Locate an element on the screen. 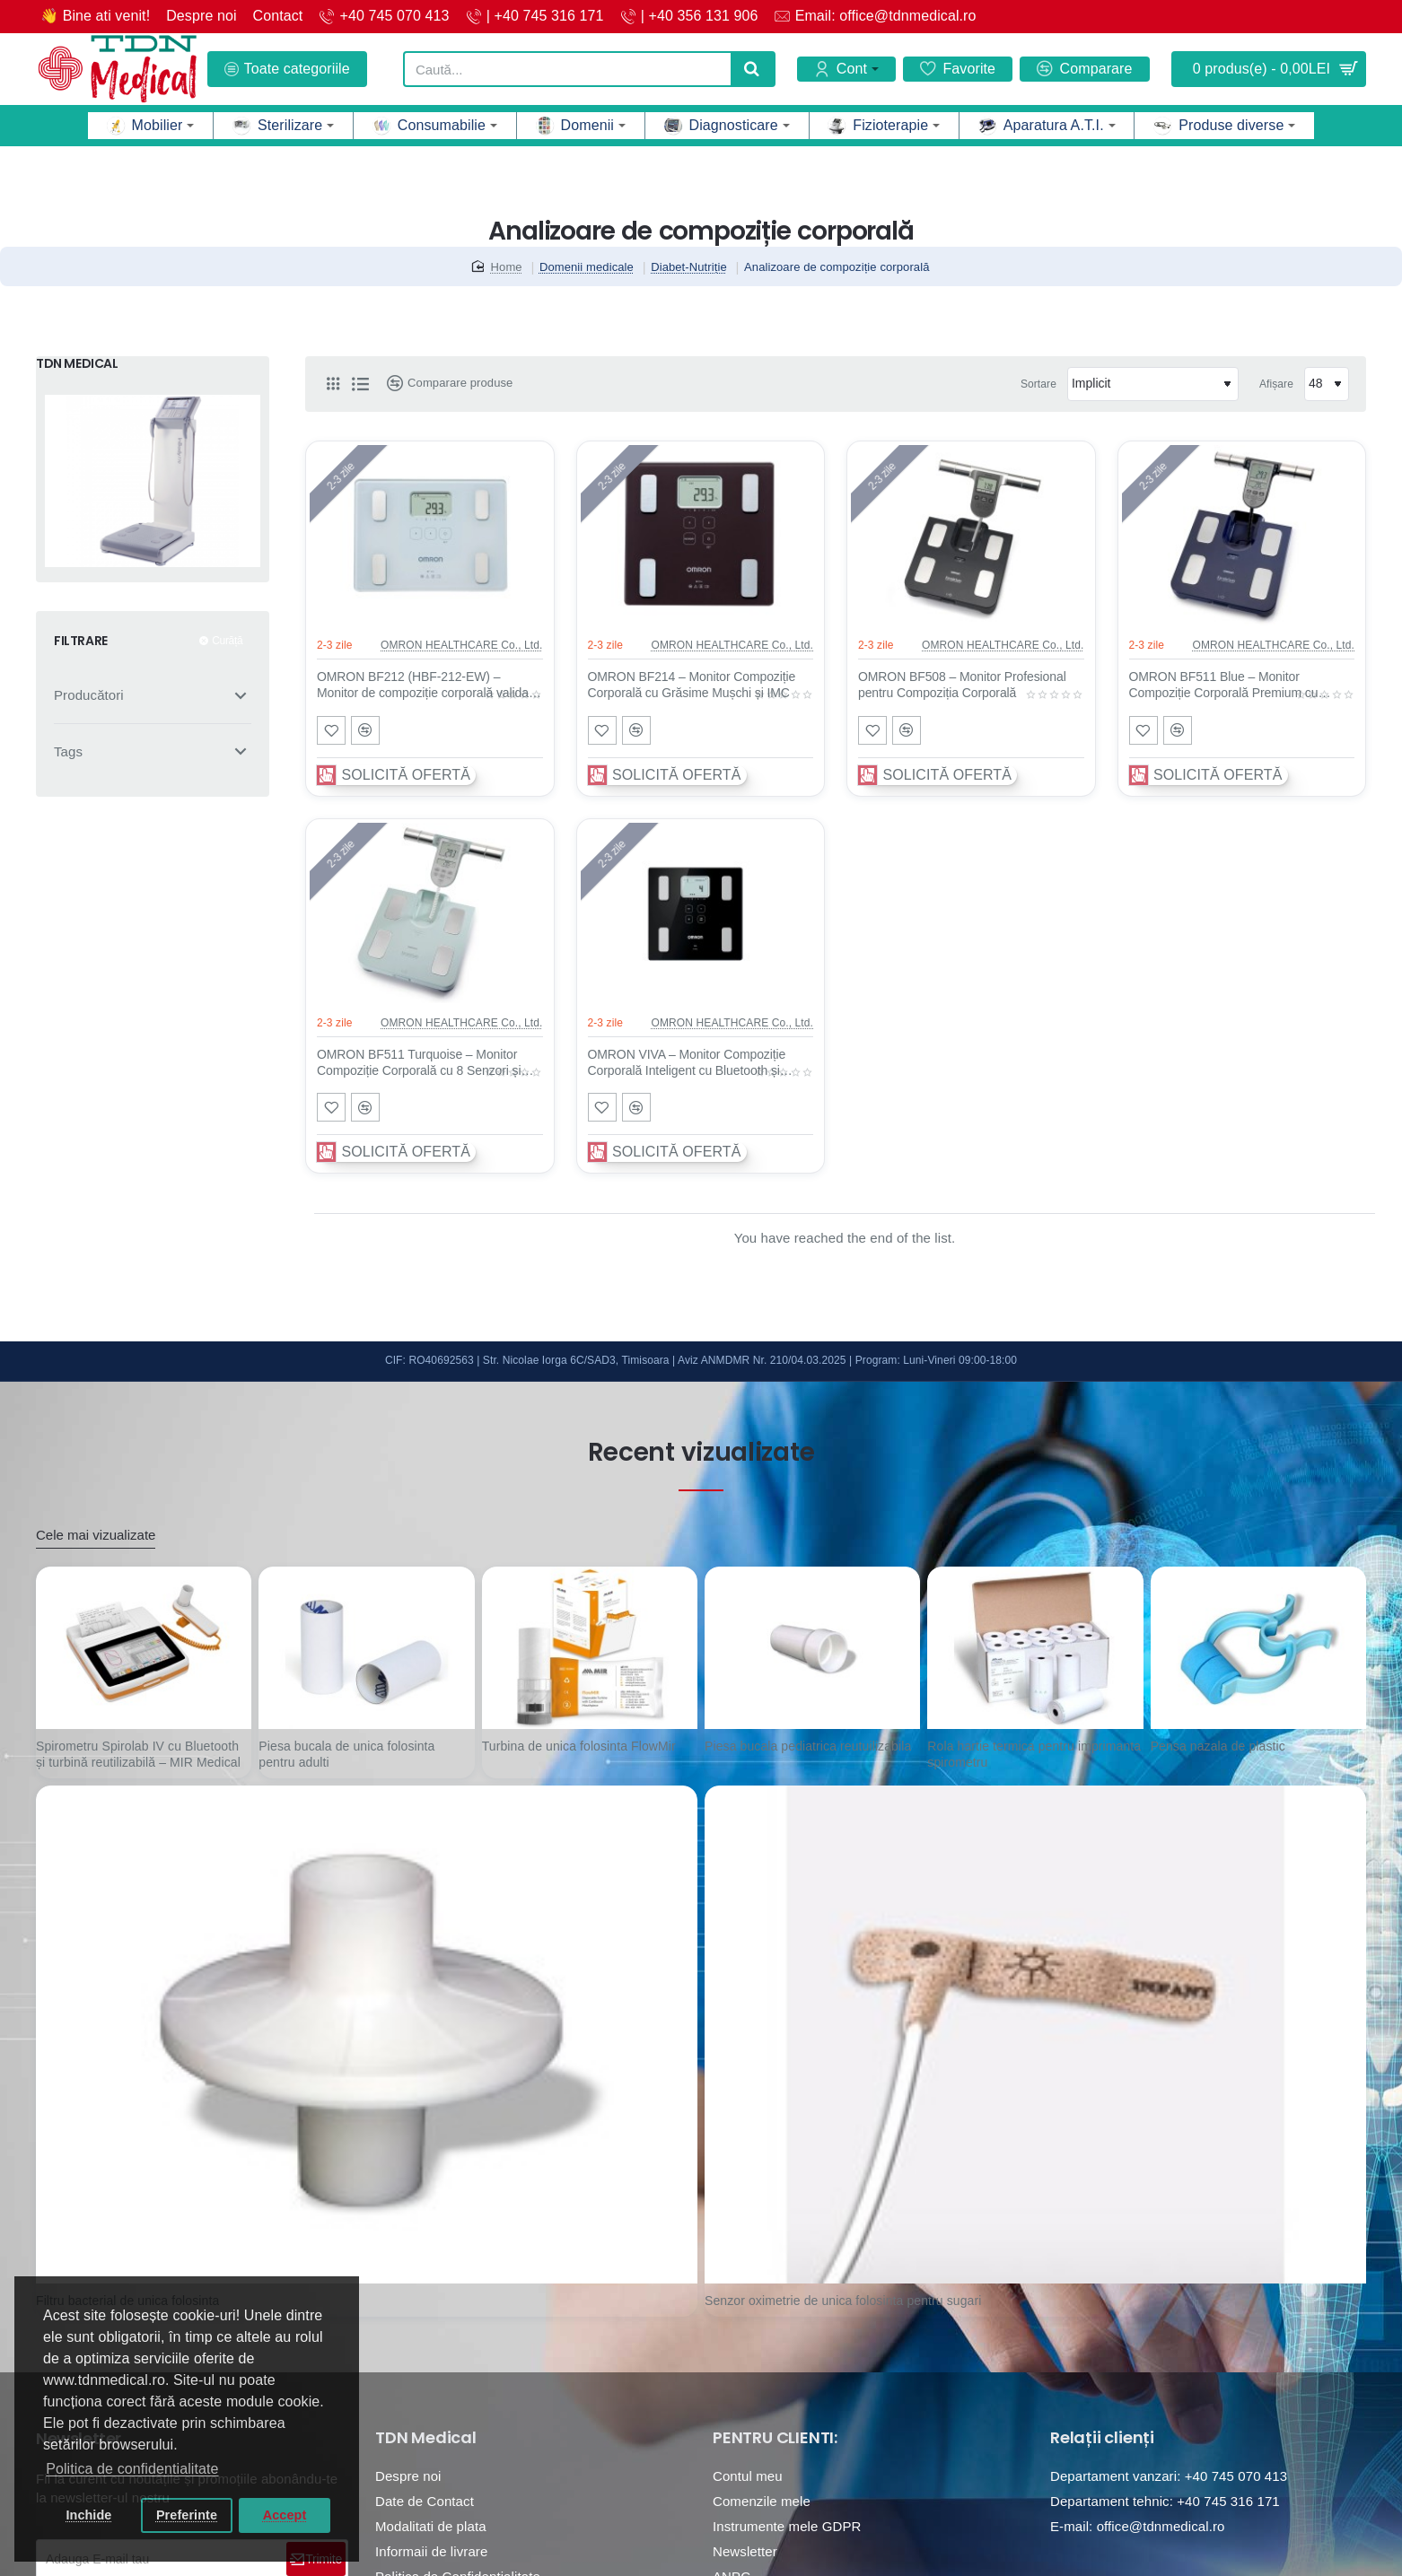 Image resolution: width=1402 pixels, height=2576 pixels. Piesa bucala pediatrica reutuilizabila is located at coordinates (808, 1746).